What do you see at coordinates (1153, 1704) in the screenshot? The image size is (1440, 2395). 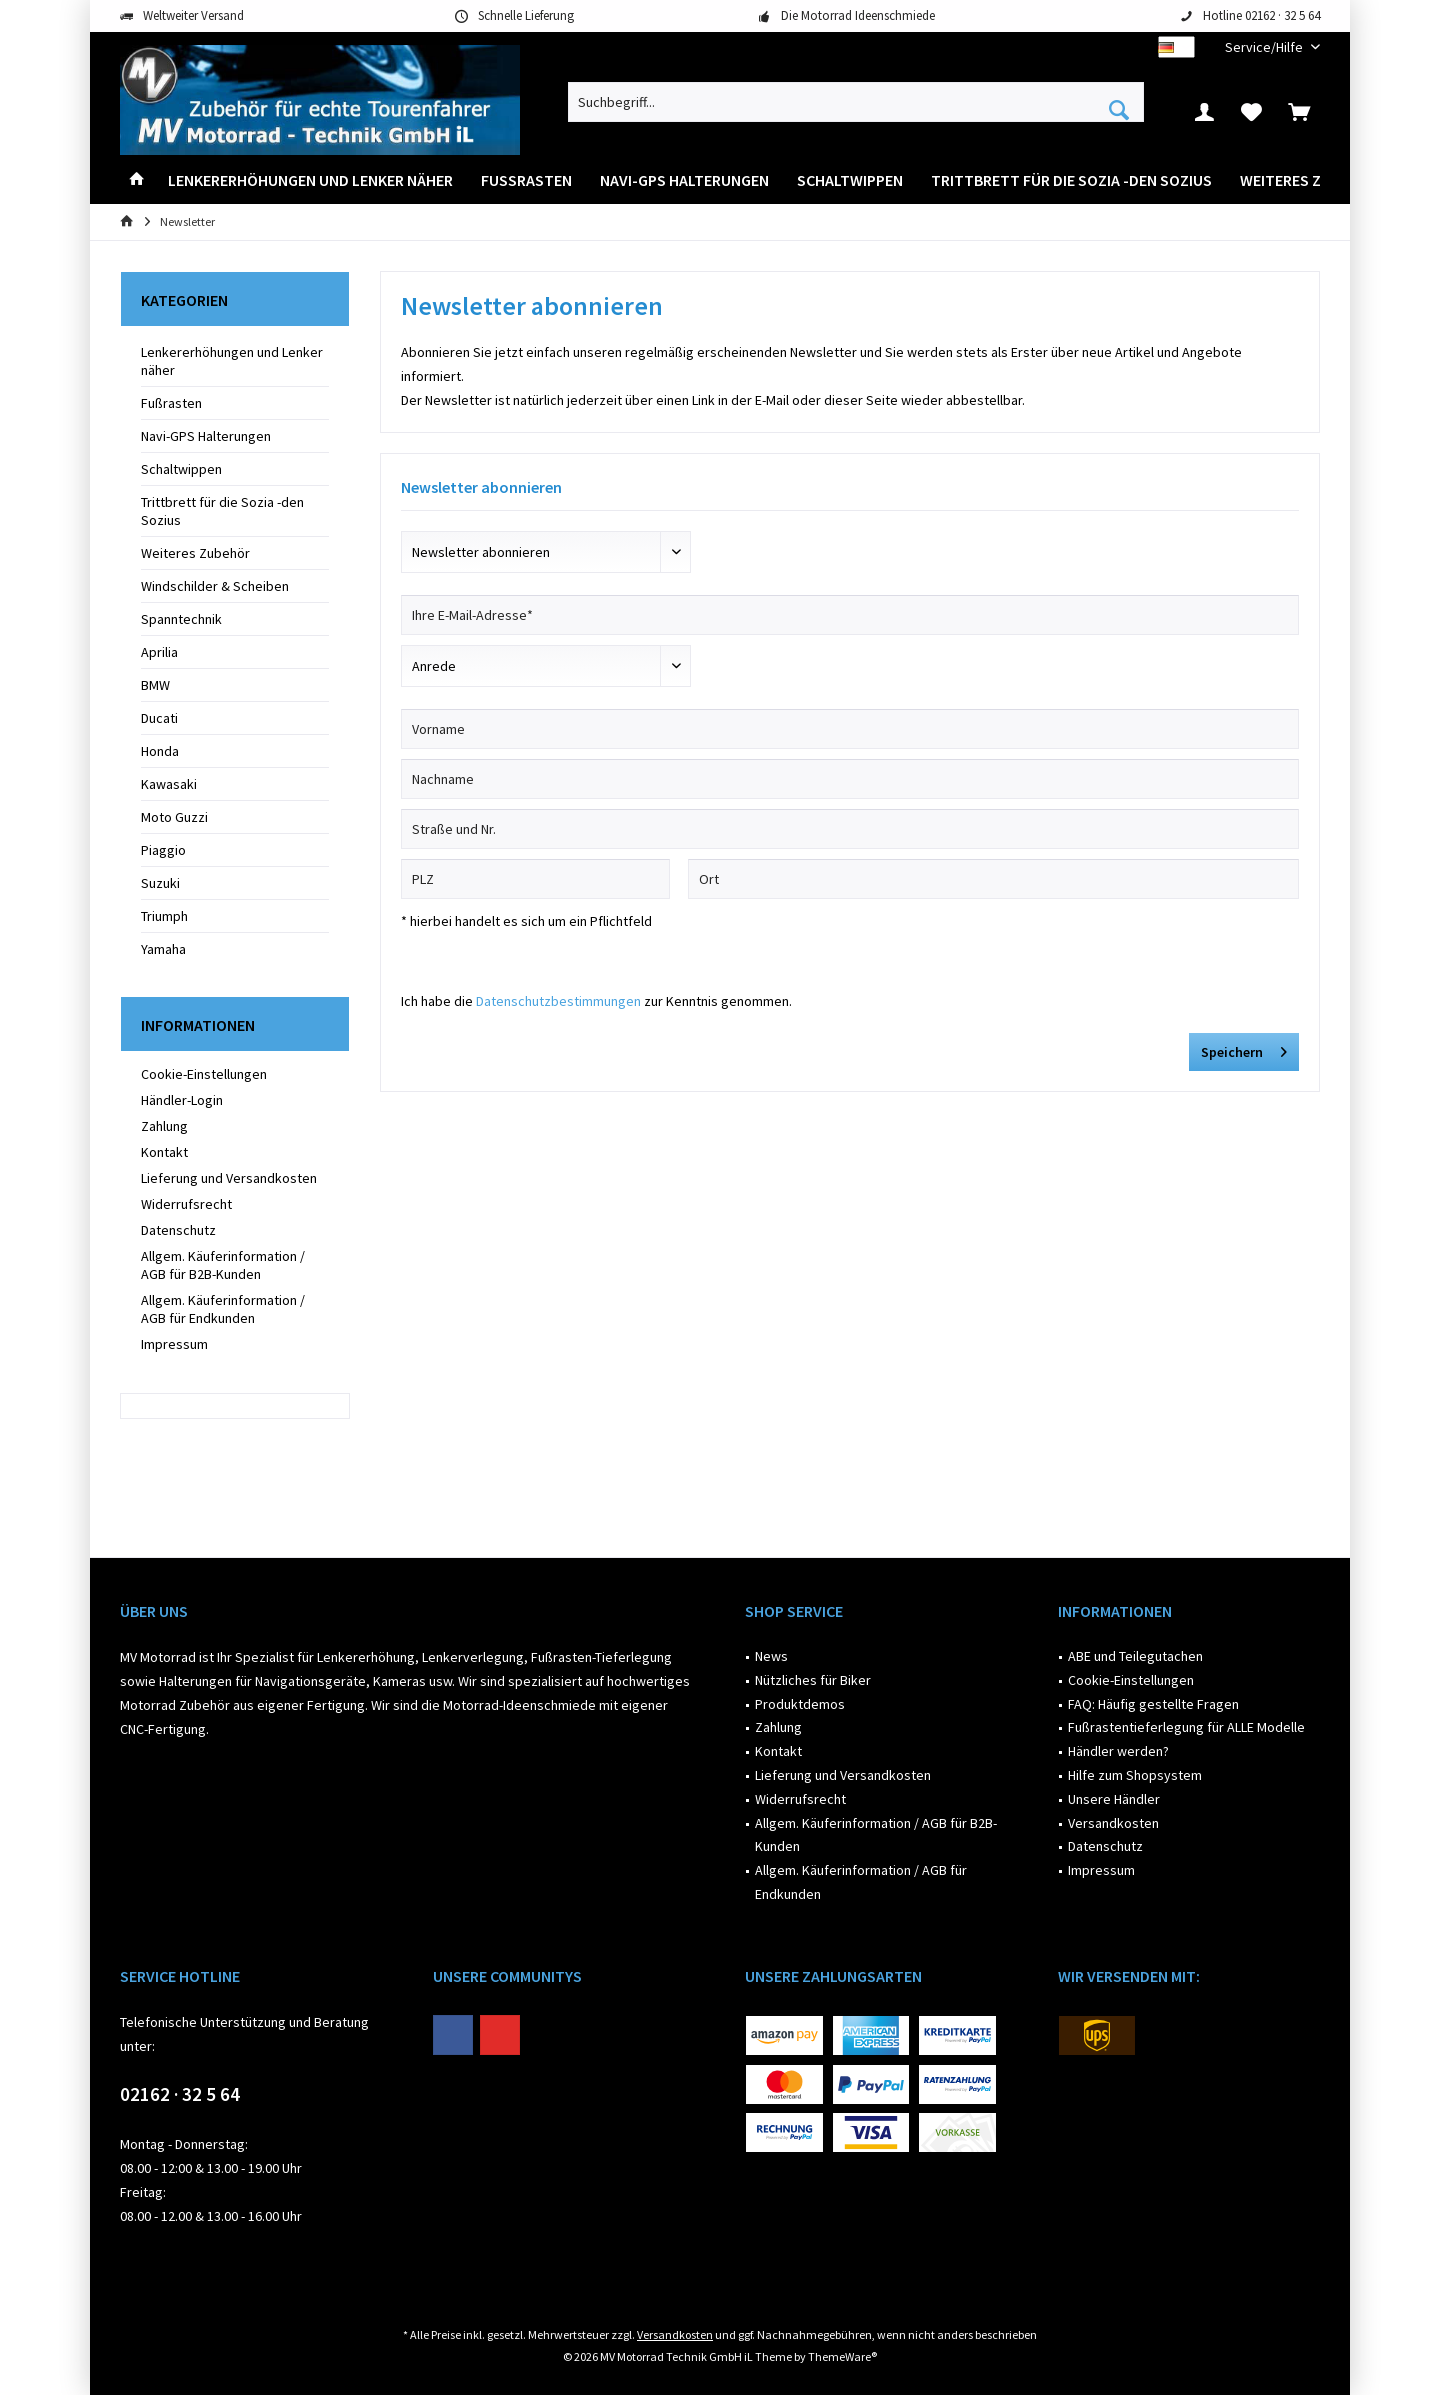 I see `FAQ: Häufig gestellte Fragen` at bounding box center [1153, 1704].